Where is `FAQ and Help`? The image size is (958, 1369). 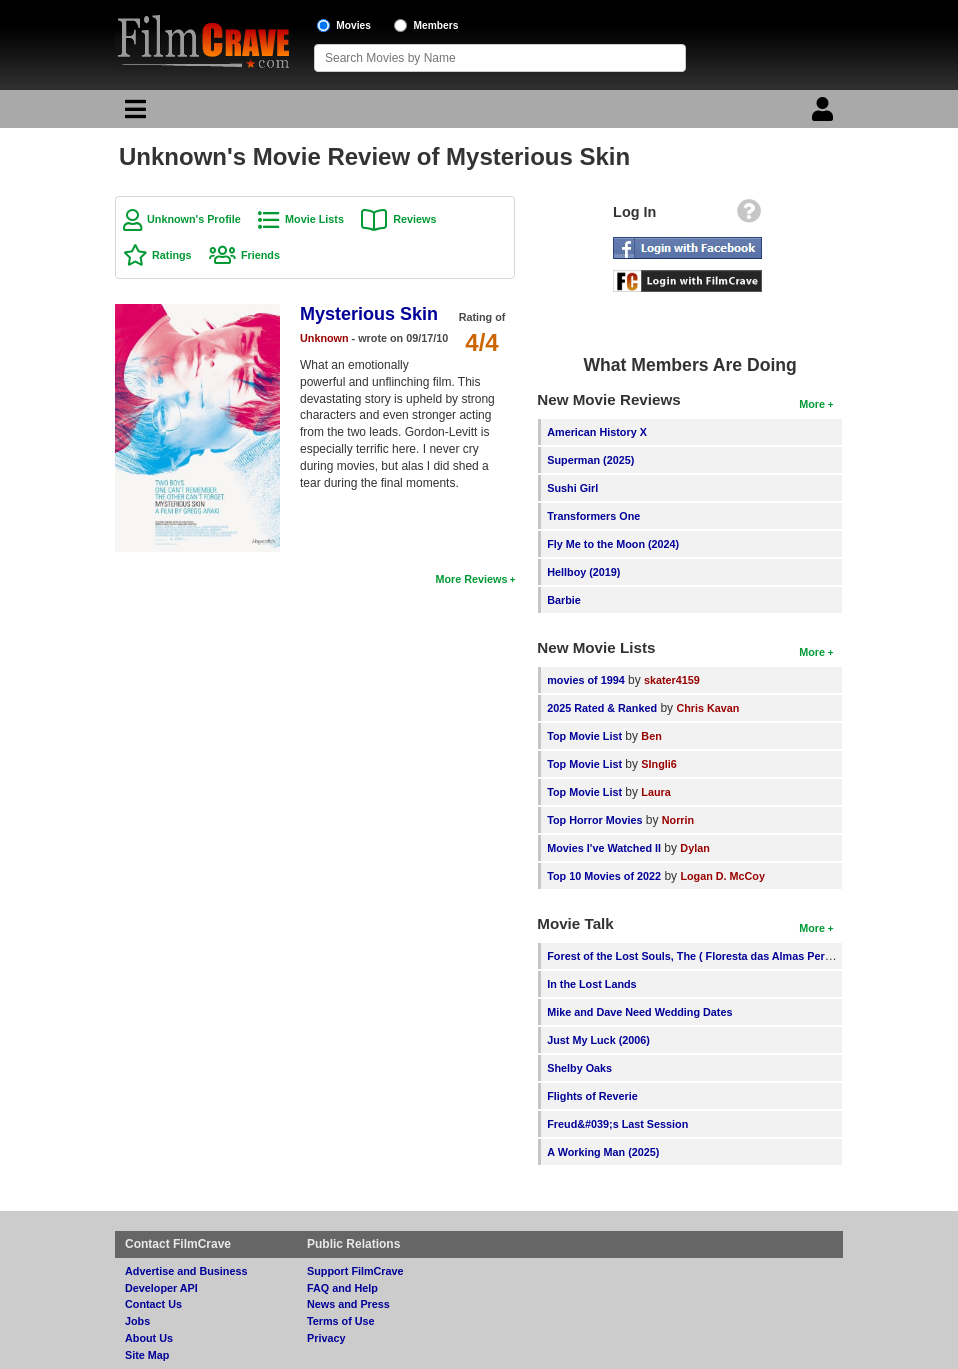
FAQ and Help is located at coordinates (342, 1288).